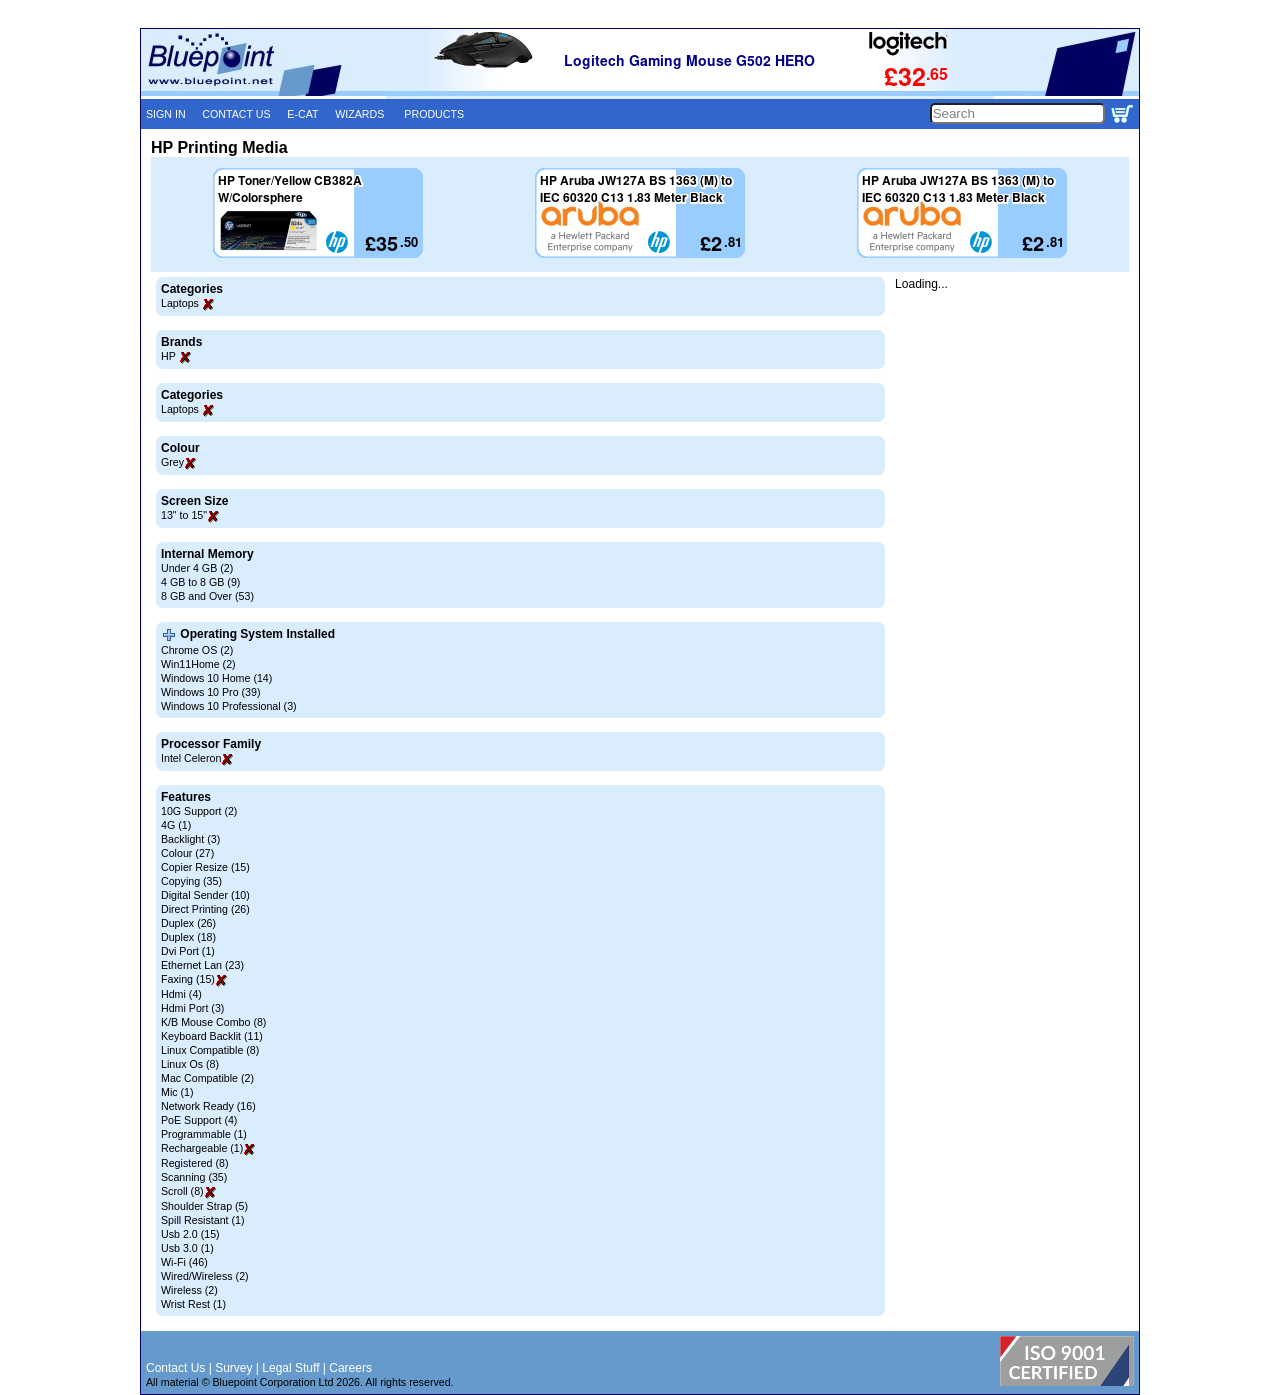  Describe the element at coordinates (192, 1008) in the screenshot. I see `Hdmi Port (3)` at that location.